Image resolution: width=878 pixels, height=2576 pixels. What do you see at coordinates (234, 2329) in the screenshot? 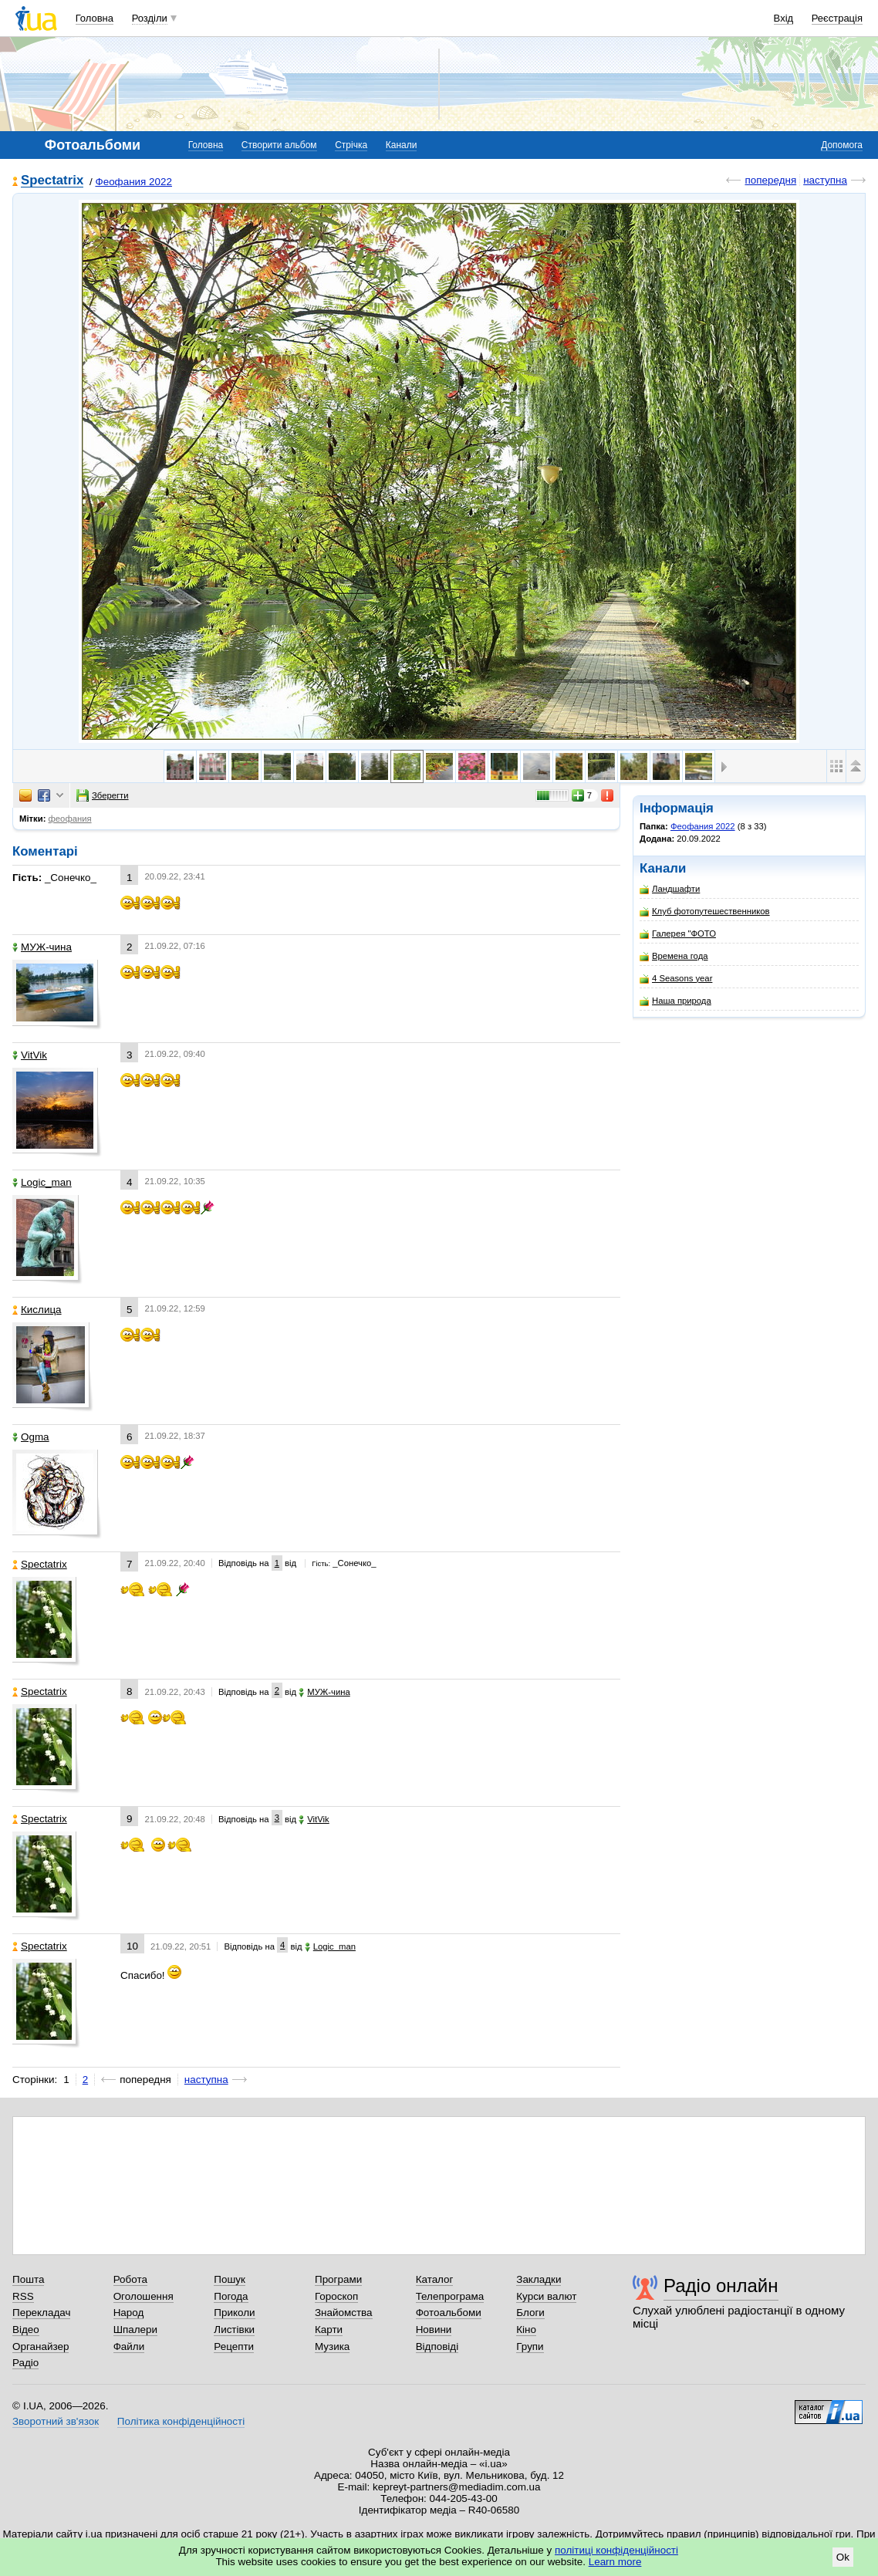
I see `Листівки` at bounding box center [234, 2329].